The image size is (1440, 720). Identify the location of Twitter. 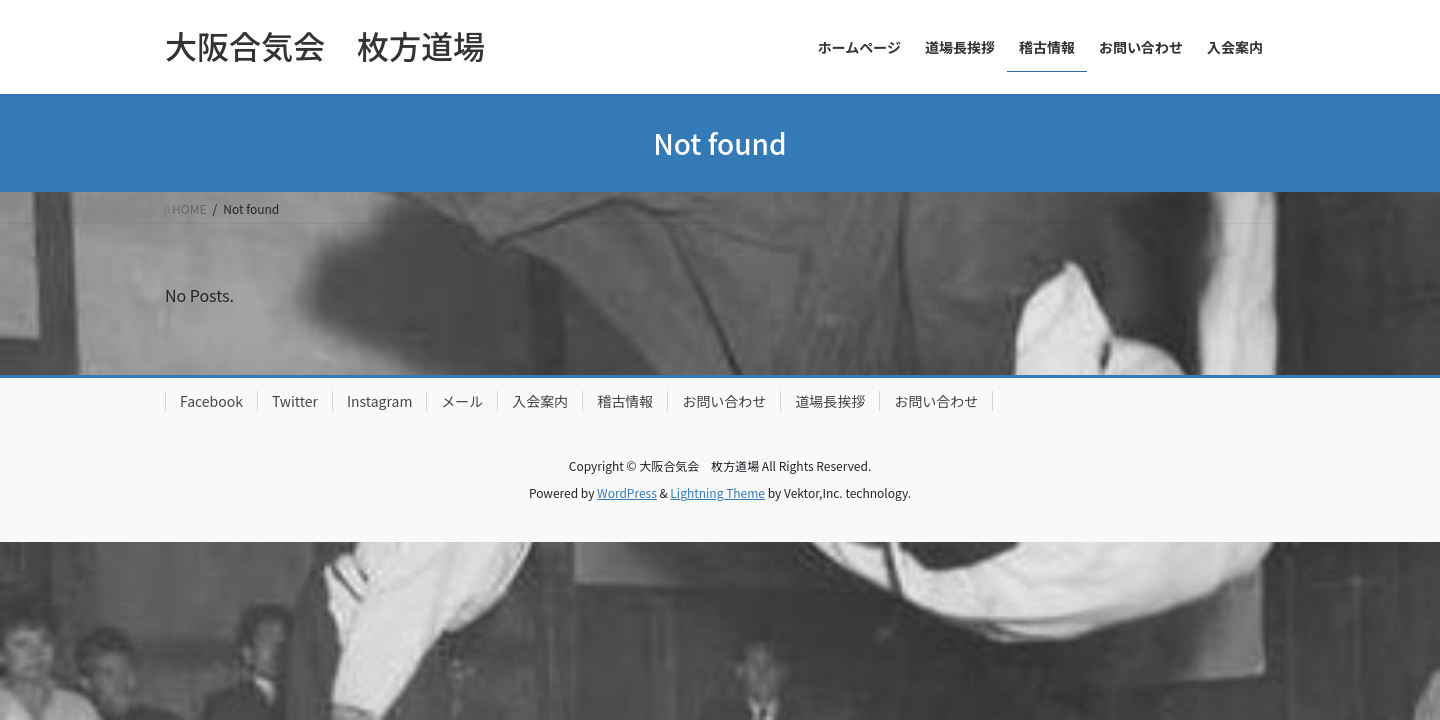
(295, 401).